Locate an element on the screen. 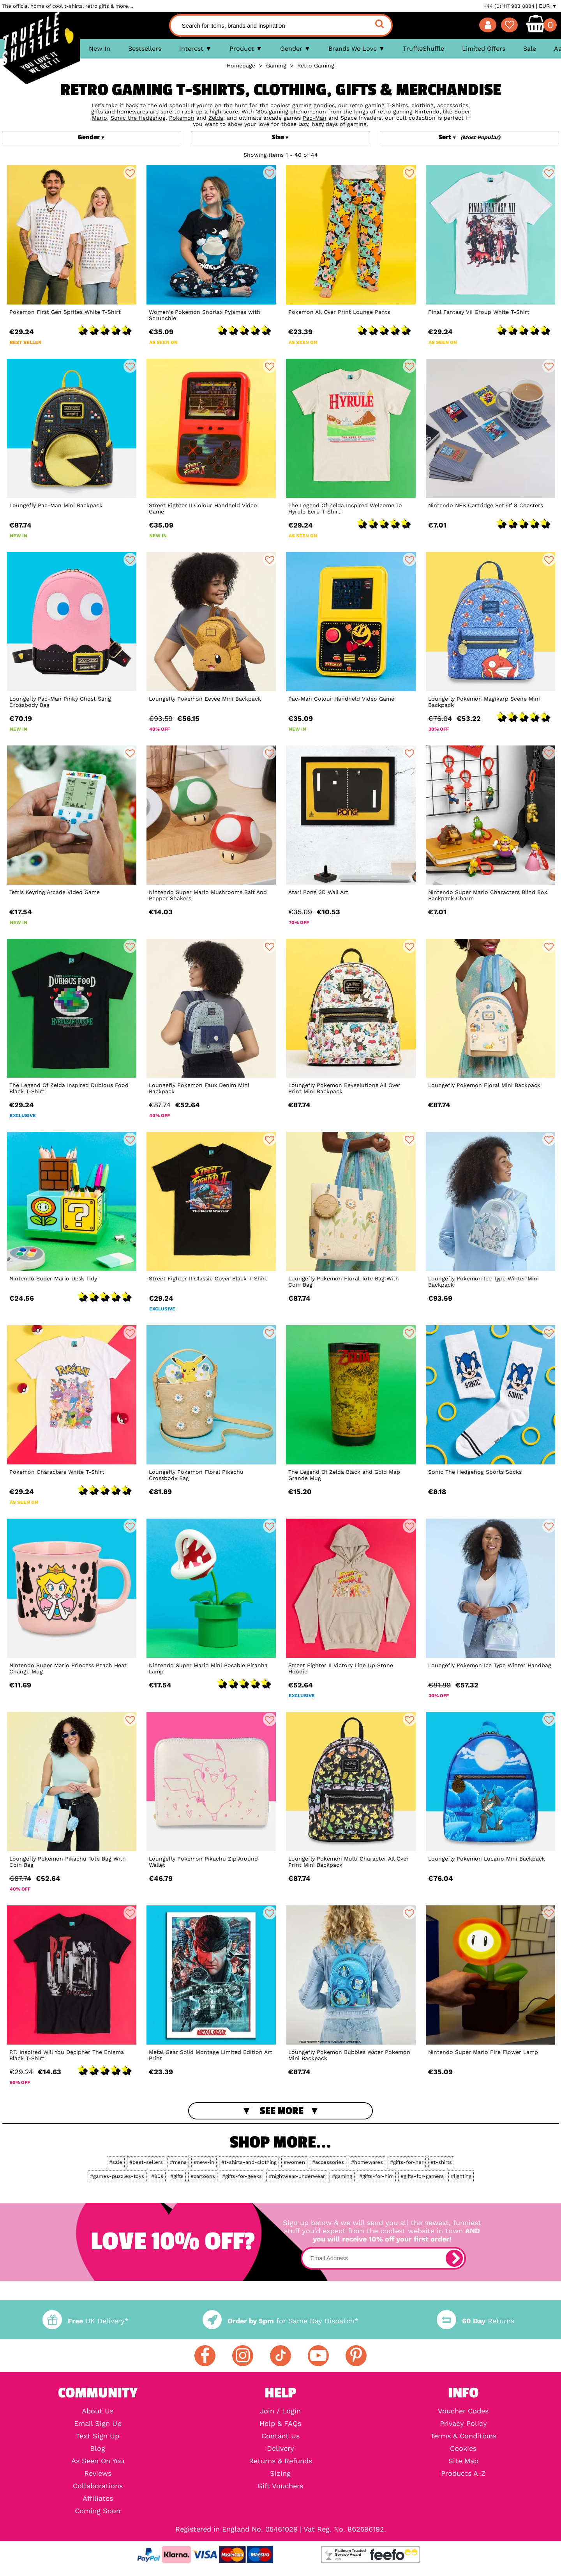 This screenshot has height=2576, width=561. Gift Vouchers is located at coordinates (280, 2485).